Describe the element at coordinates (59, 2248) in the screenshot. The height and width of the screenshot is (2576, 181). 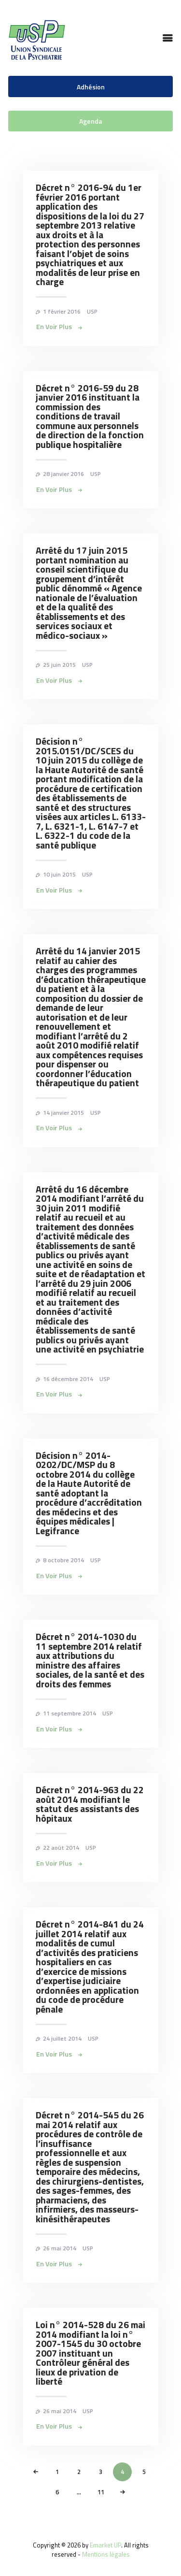
I see `26 mai 2014` at that location.